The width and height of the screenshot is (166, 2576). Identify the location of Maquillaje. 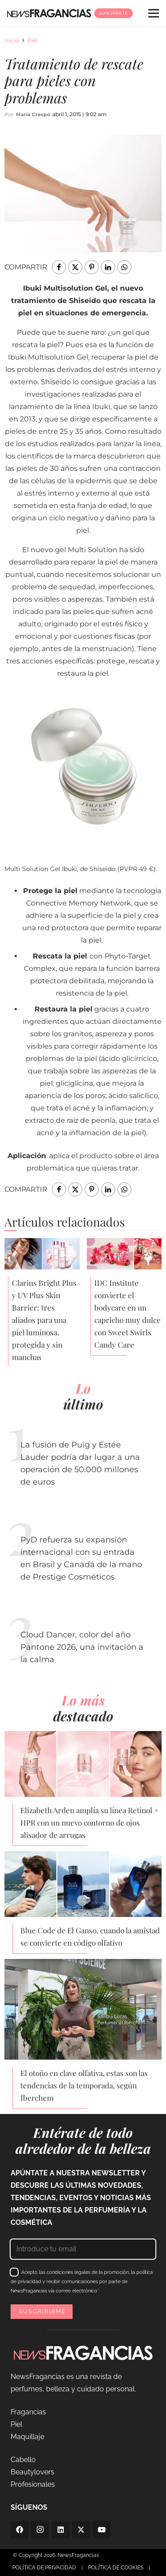
(27, 2436).